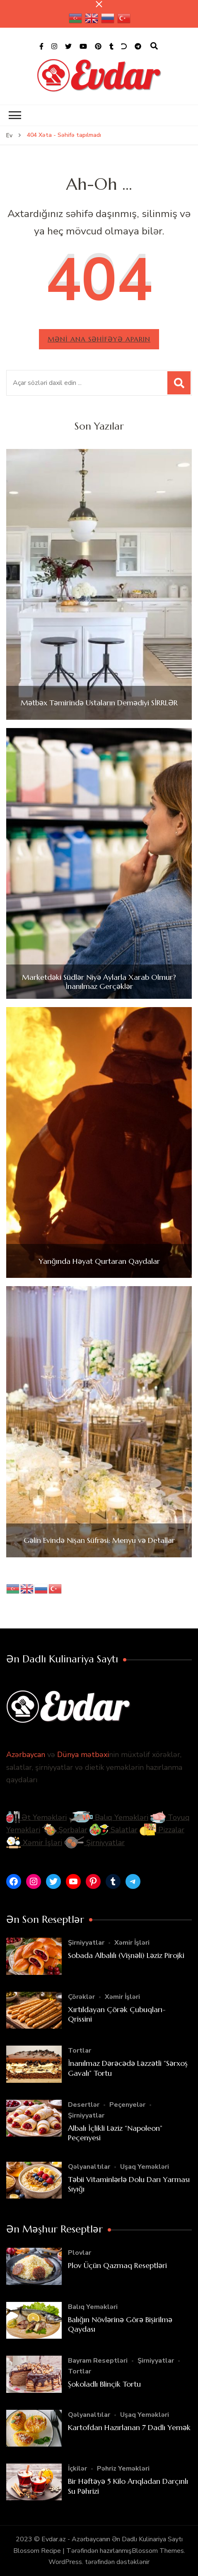 This screenshot has height=2576, width=198. I want to click on Mətbəx Təmirində Ustaların Demədiyi SİRRLƏR, so click(99, 702).